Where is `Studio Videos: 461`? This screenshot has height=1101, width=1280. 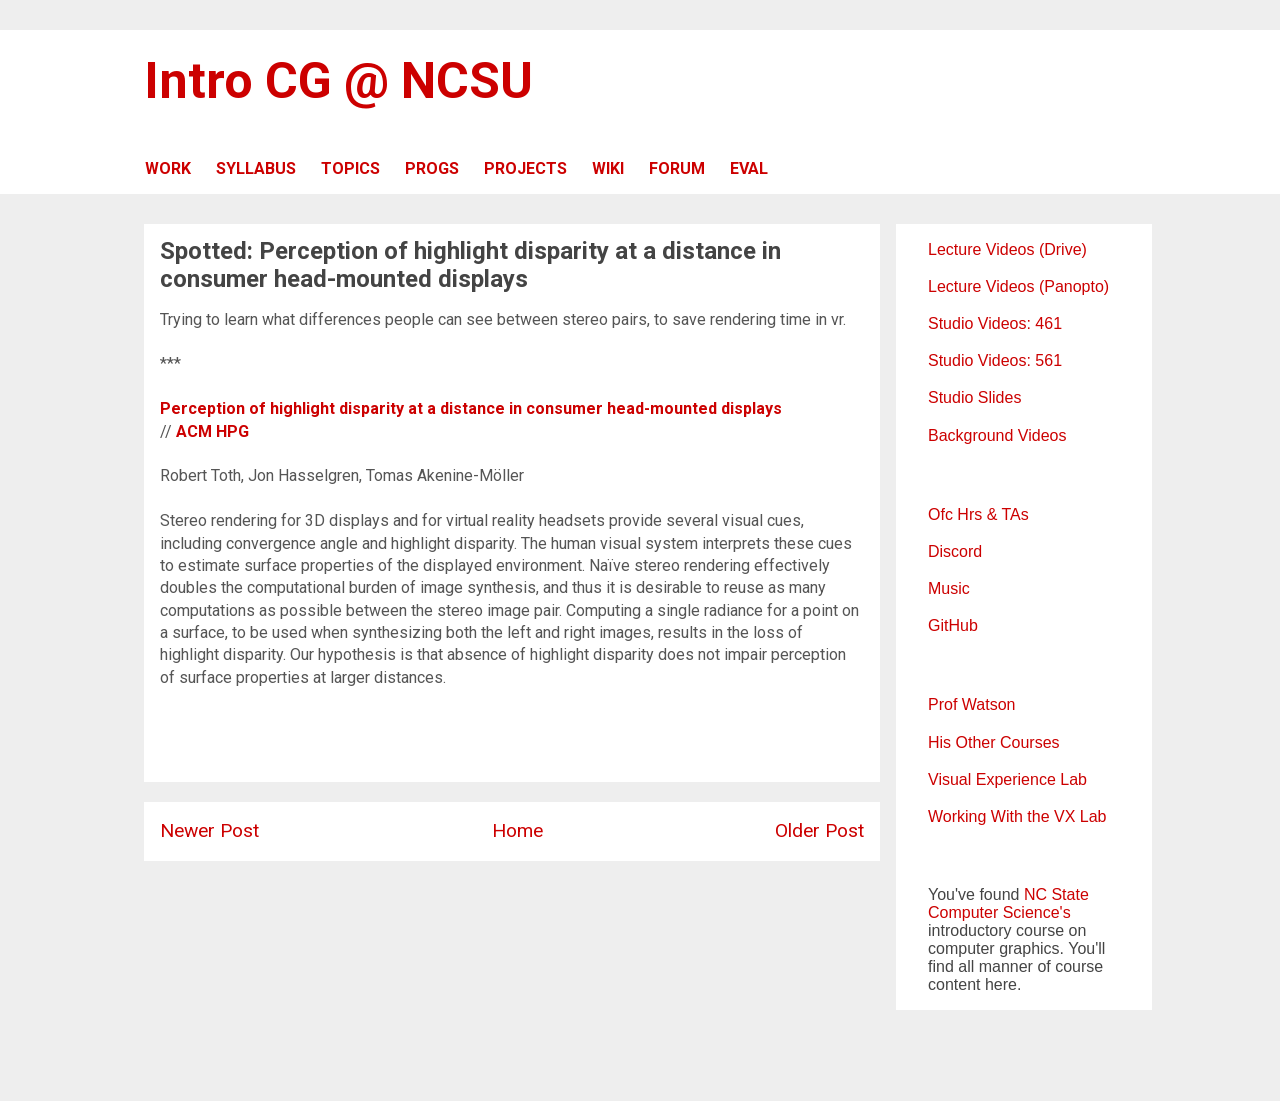 Studio Videos: 461 is located at coordinates (995, 323).